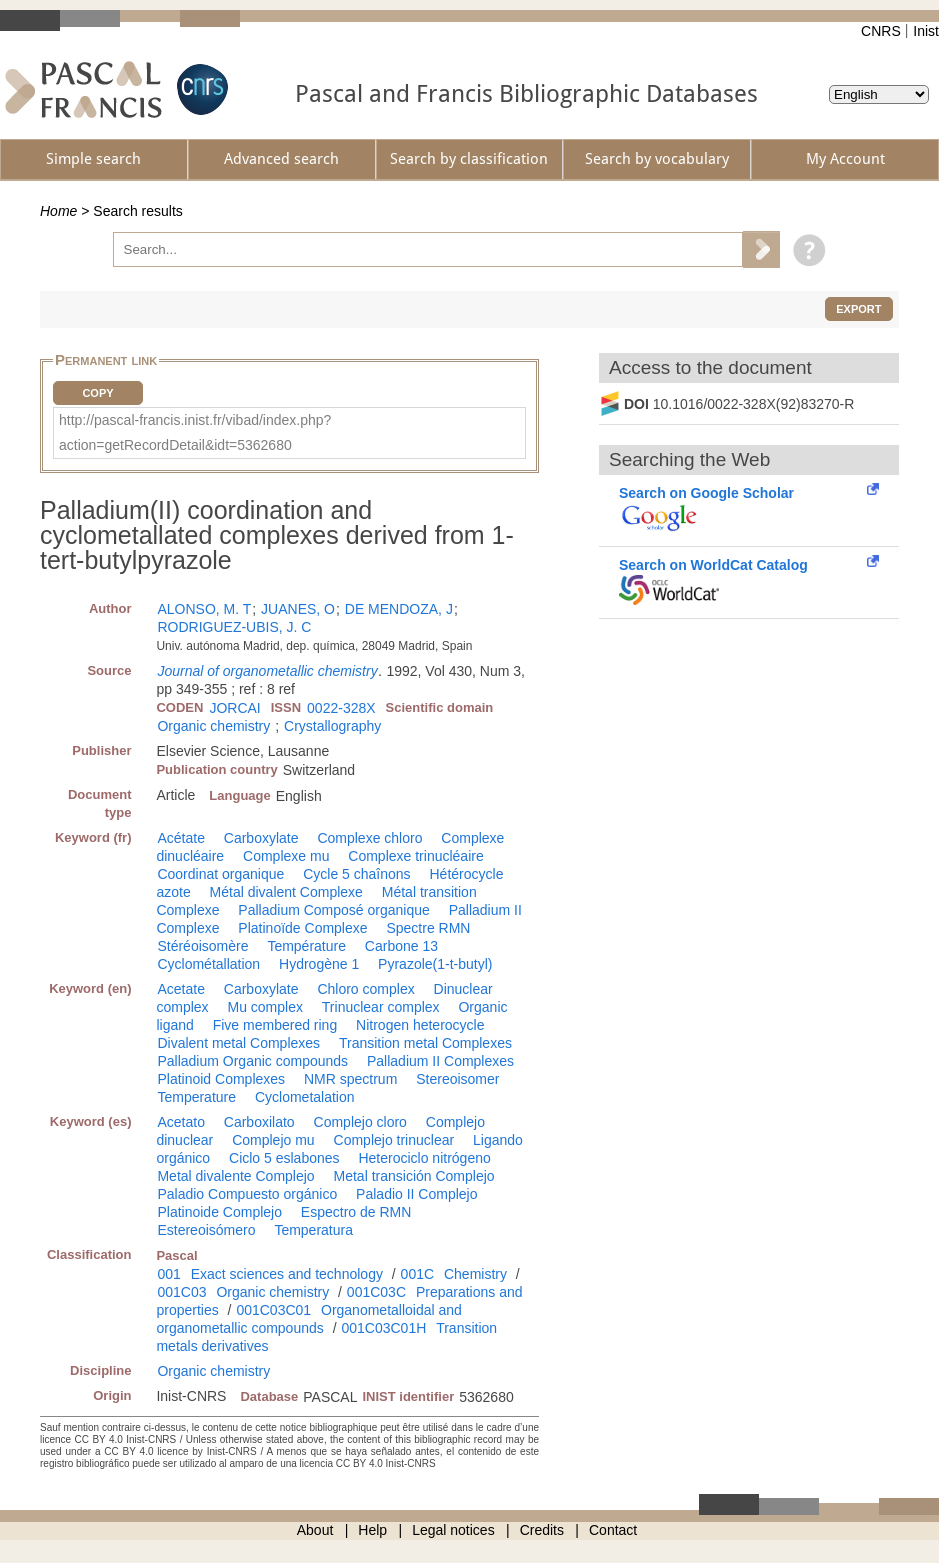 Image resolution: width=939 pixels, height=1563 pixels. Describe the element at coordinates (286, 856) in the screenshot. I see `Complexe mu` at that location.